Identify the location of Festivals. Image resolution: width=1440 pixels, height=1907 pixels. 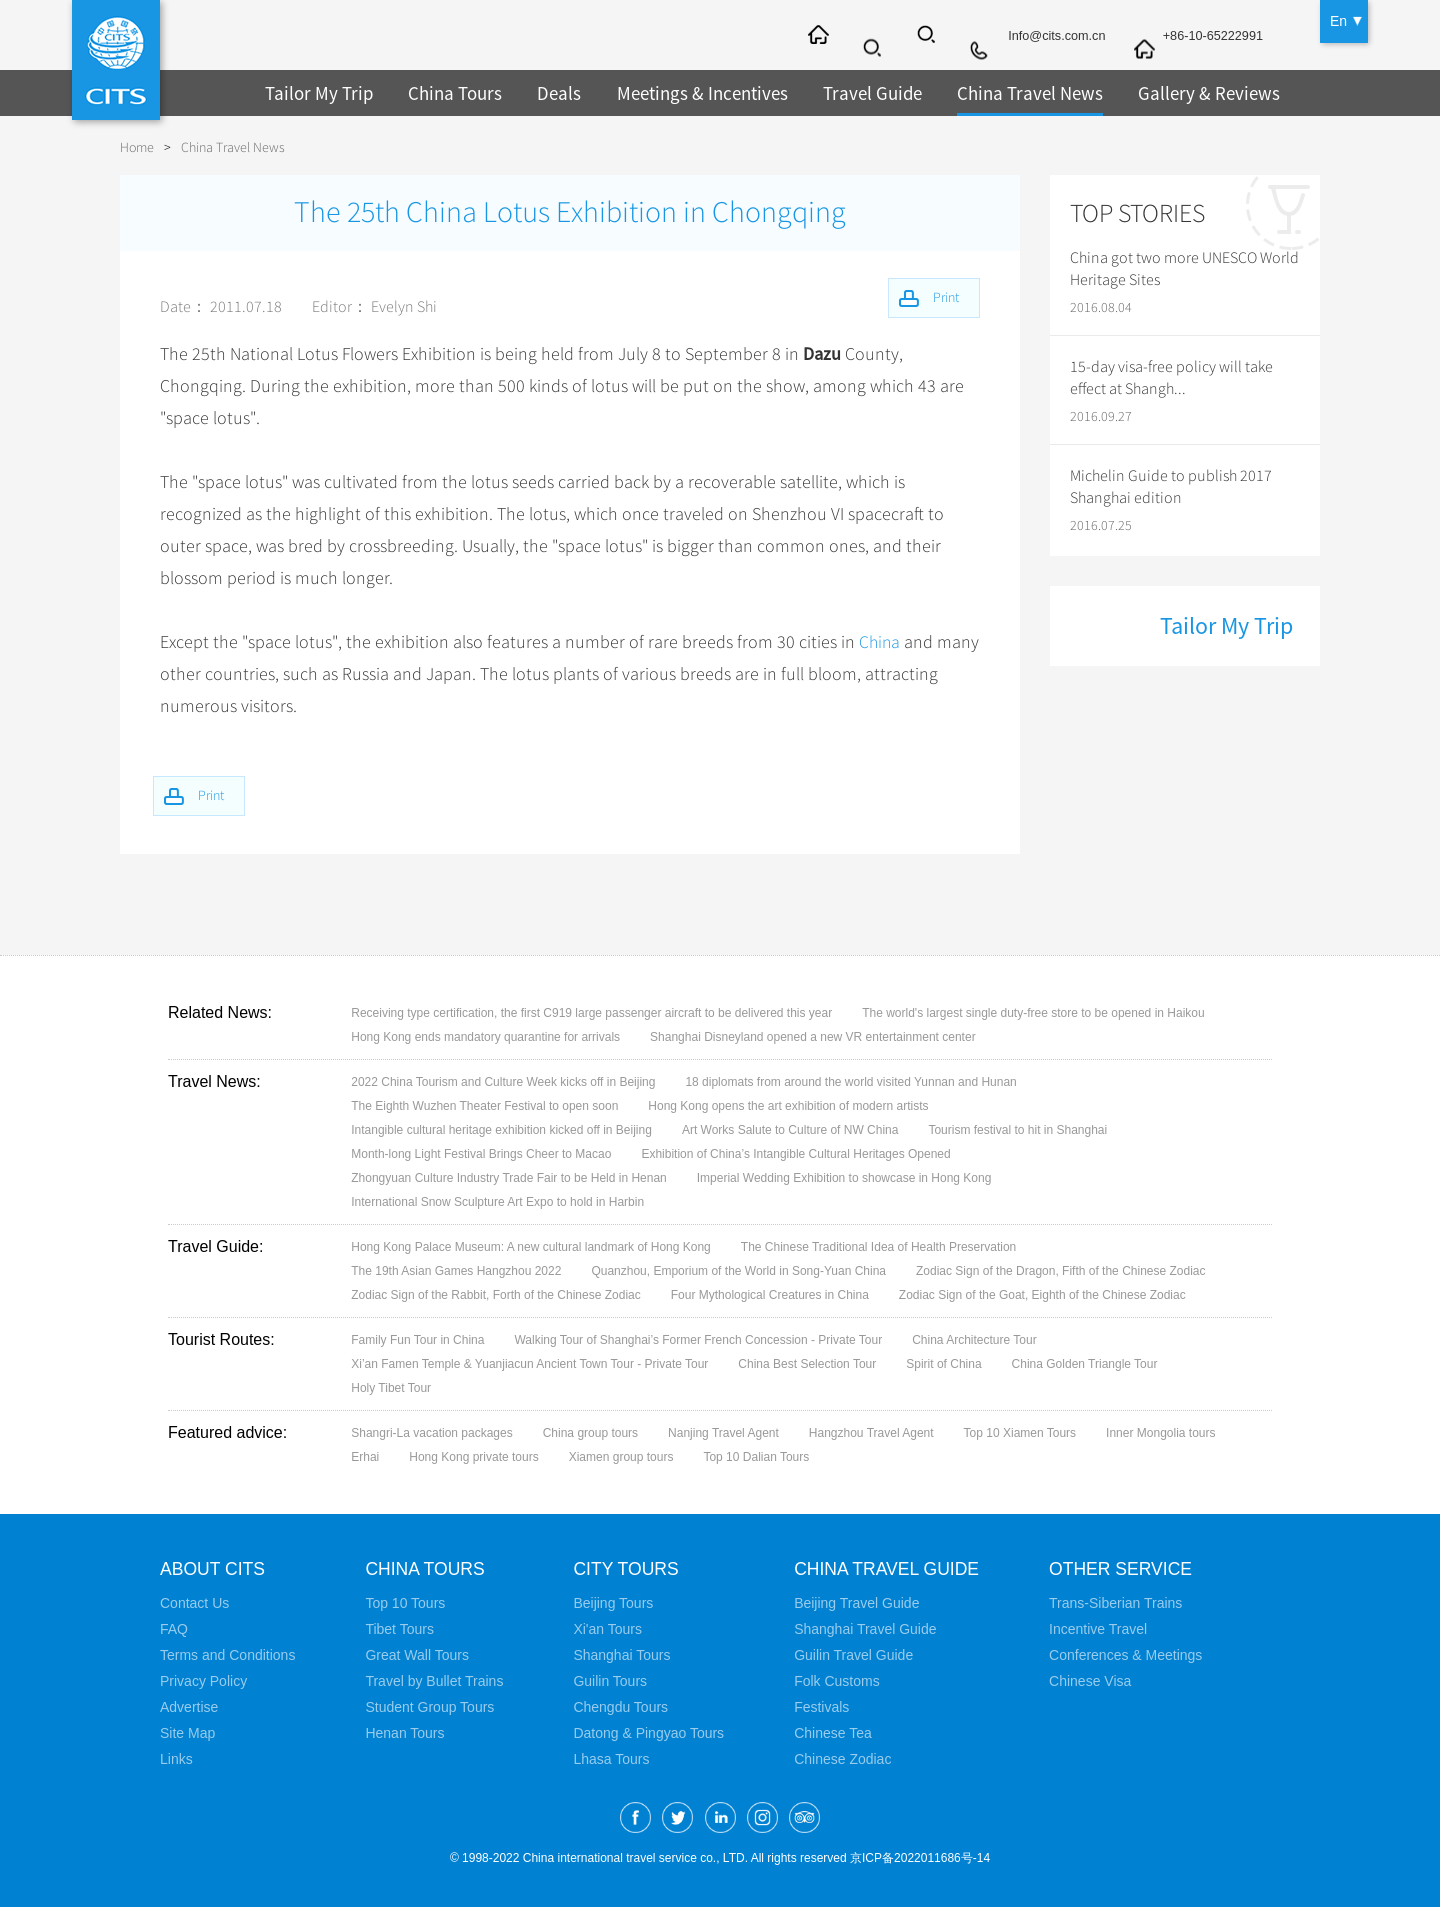
(821, 1707).